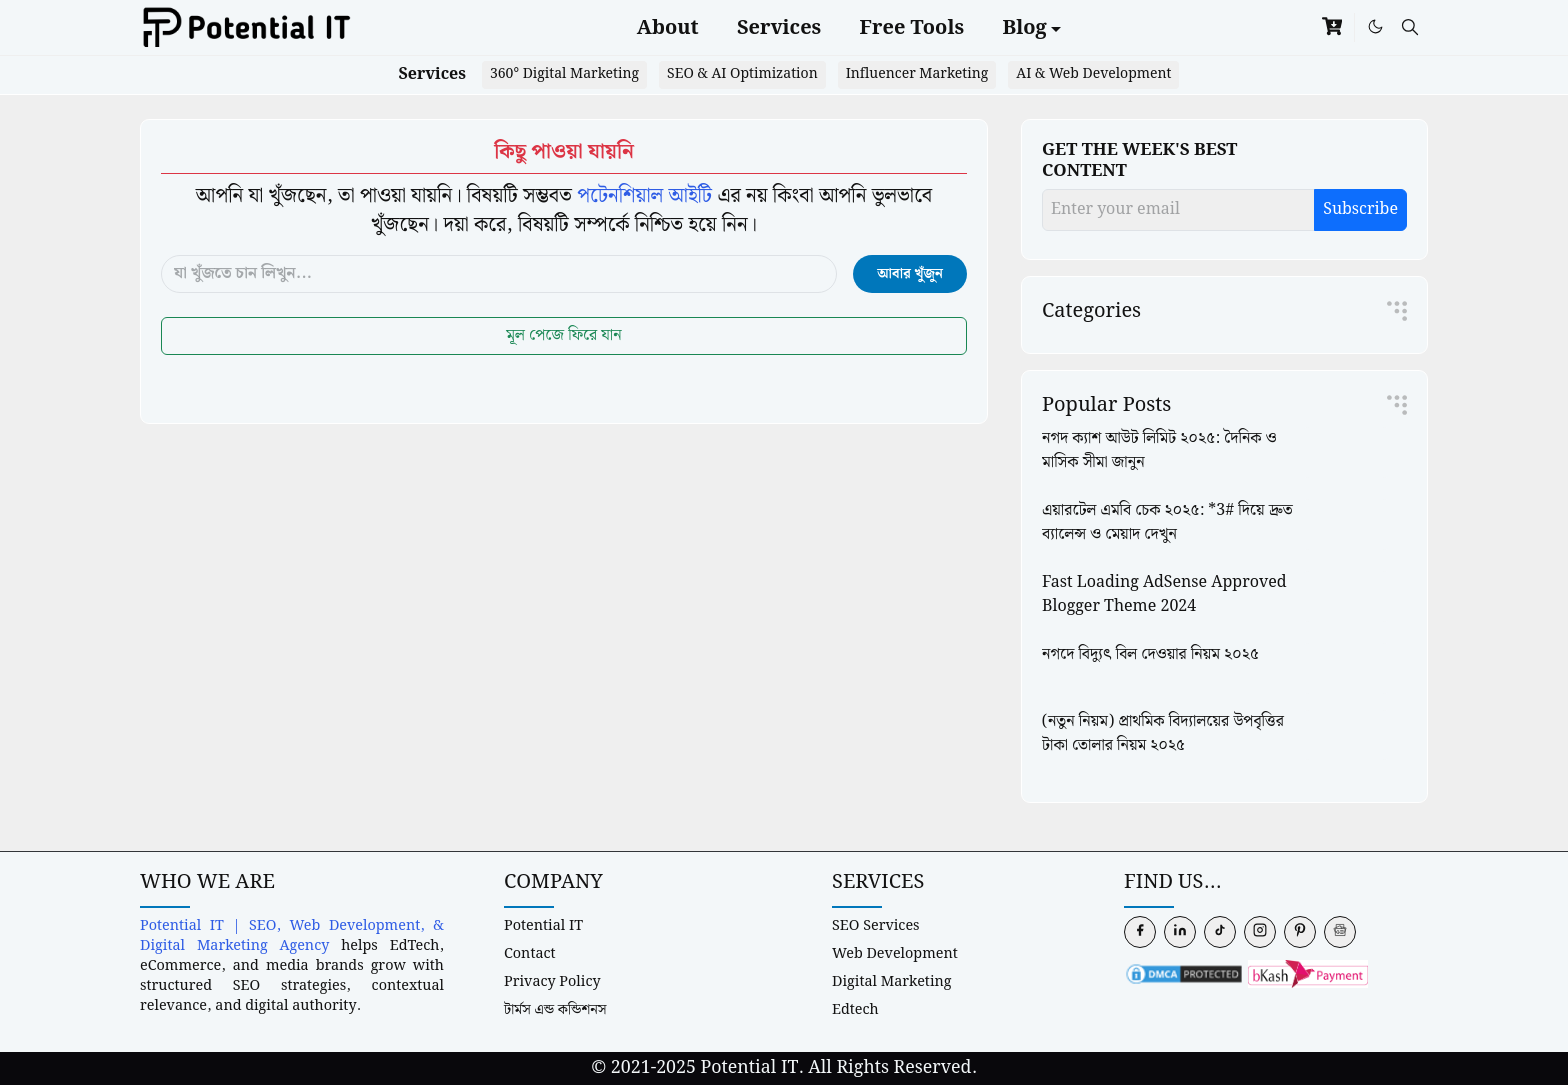 The image size is (1568, 1085). What do you see at coordinates (1140, 932) in the screenshot?
I see `[facebook]` at bounding box center [1140, 932].